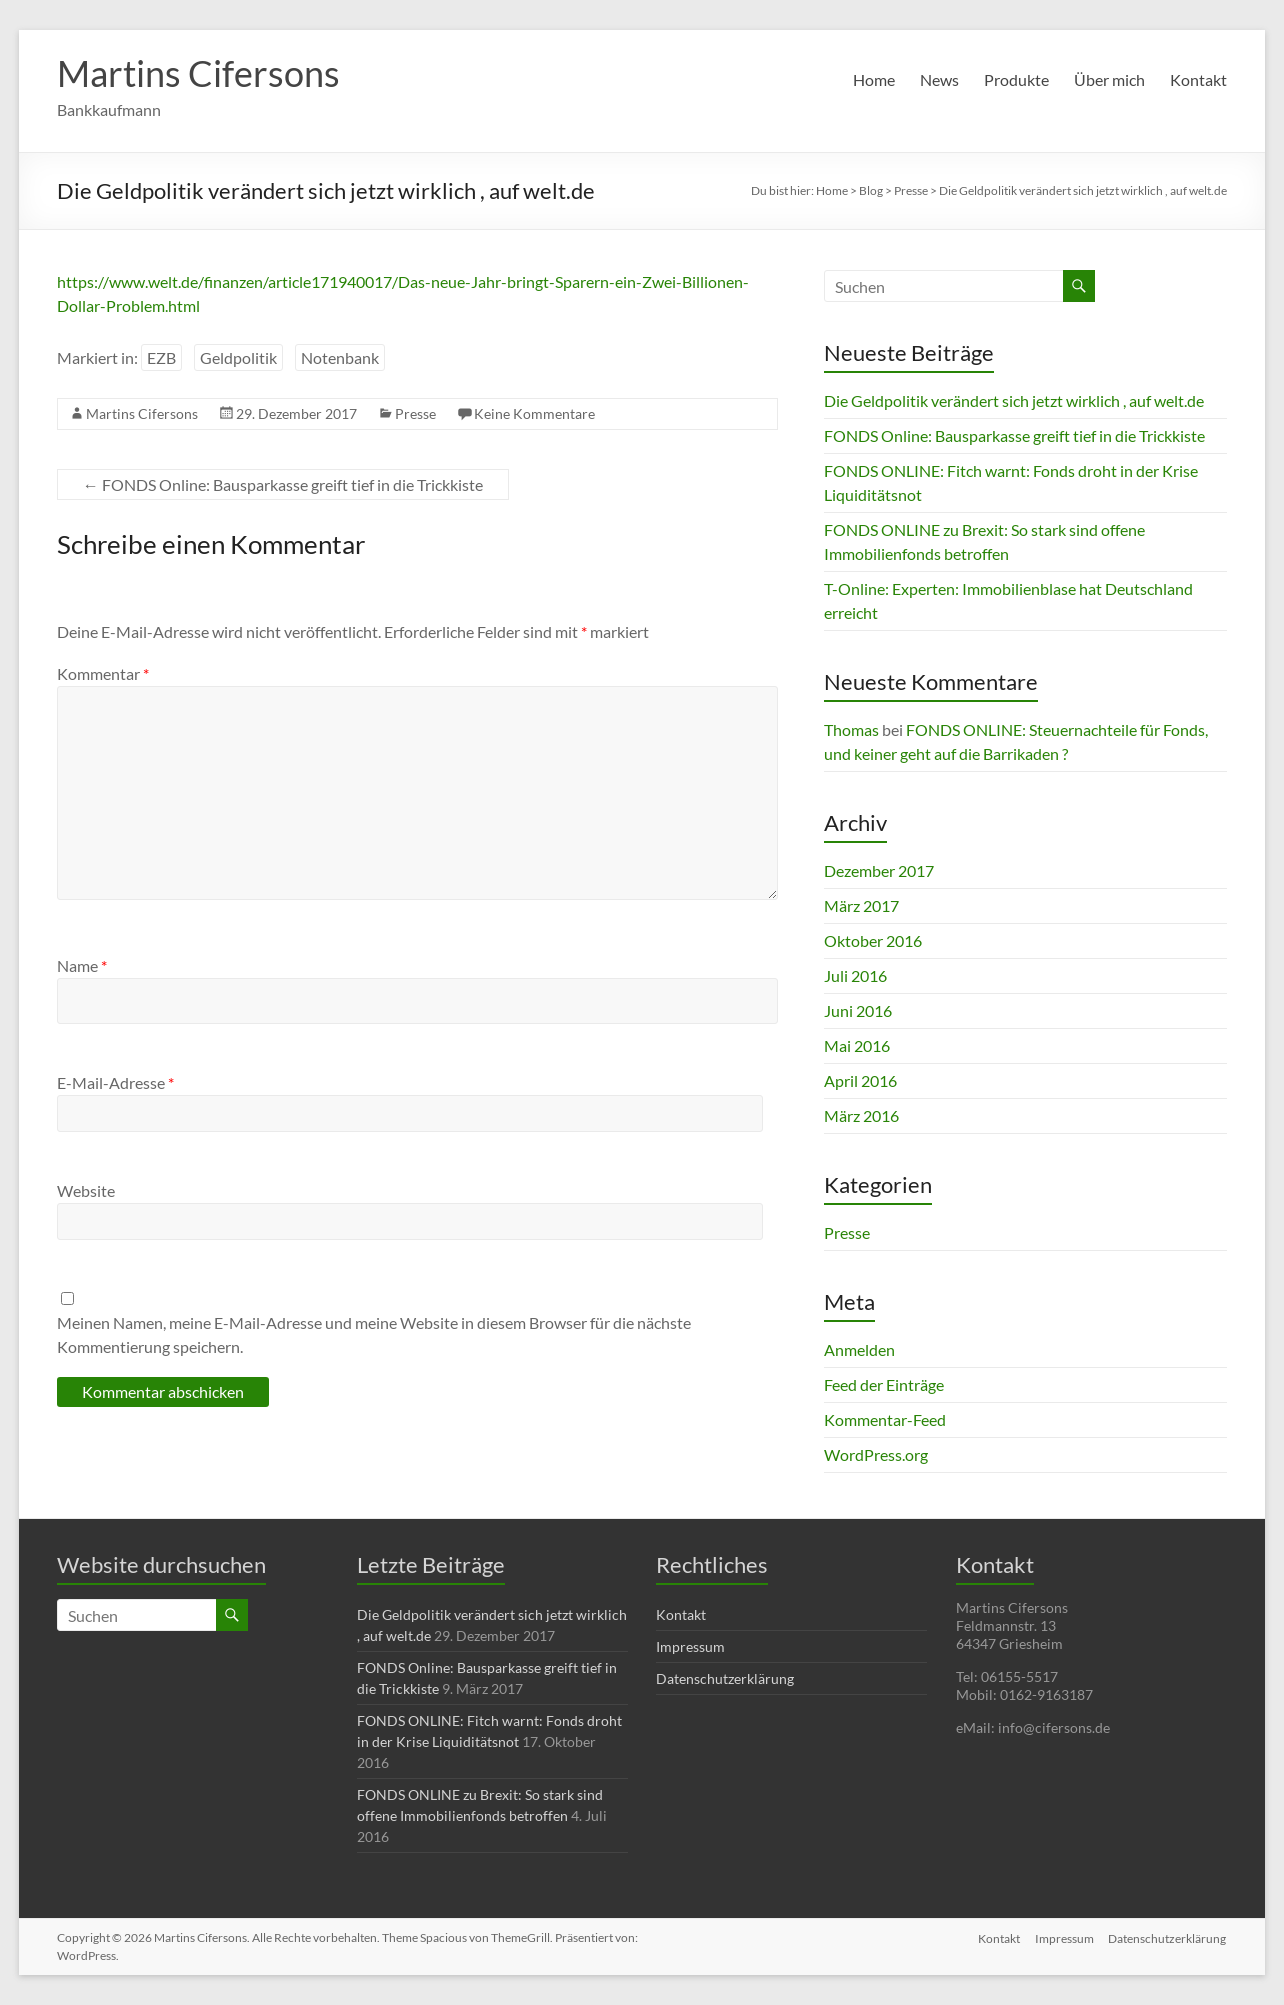 This screenshot has width=1284, height=2005. What do you see at coordinates (874, 79) in the screenshot?
I see `Home` at bounding box center [874, 79].